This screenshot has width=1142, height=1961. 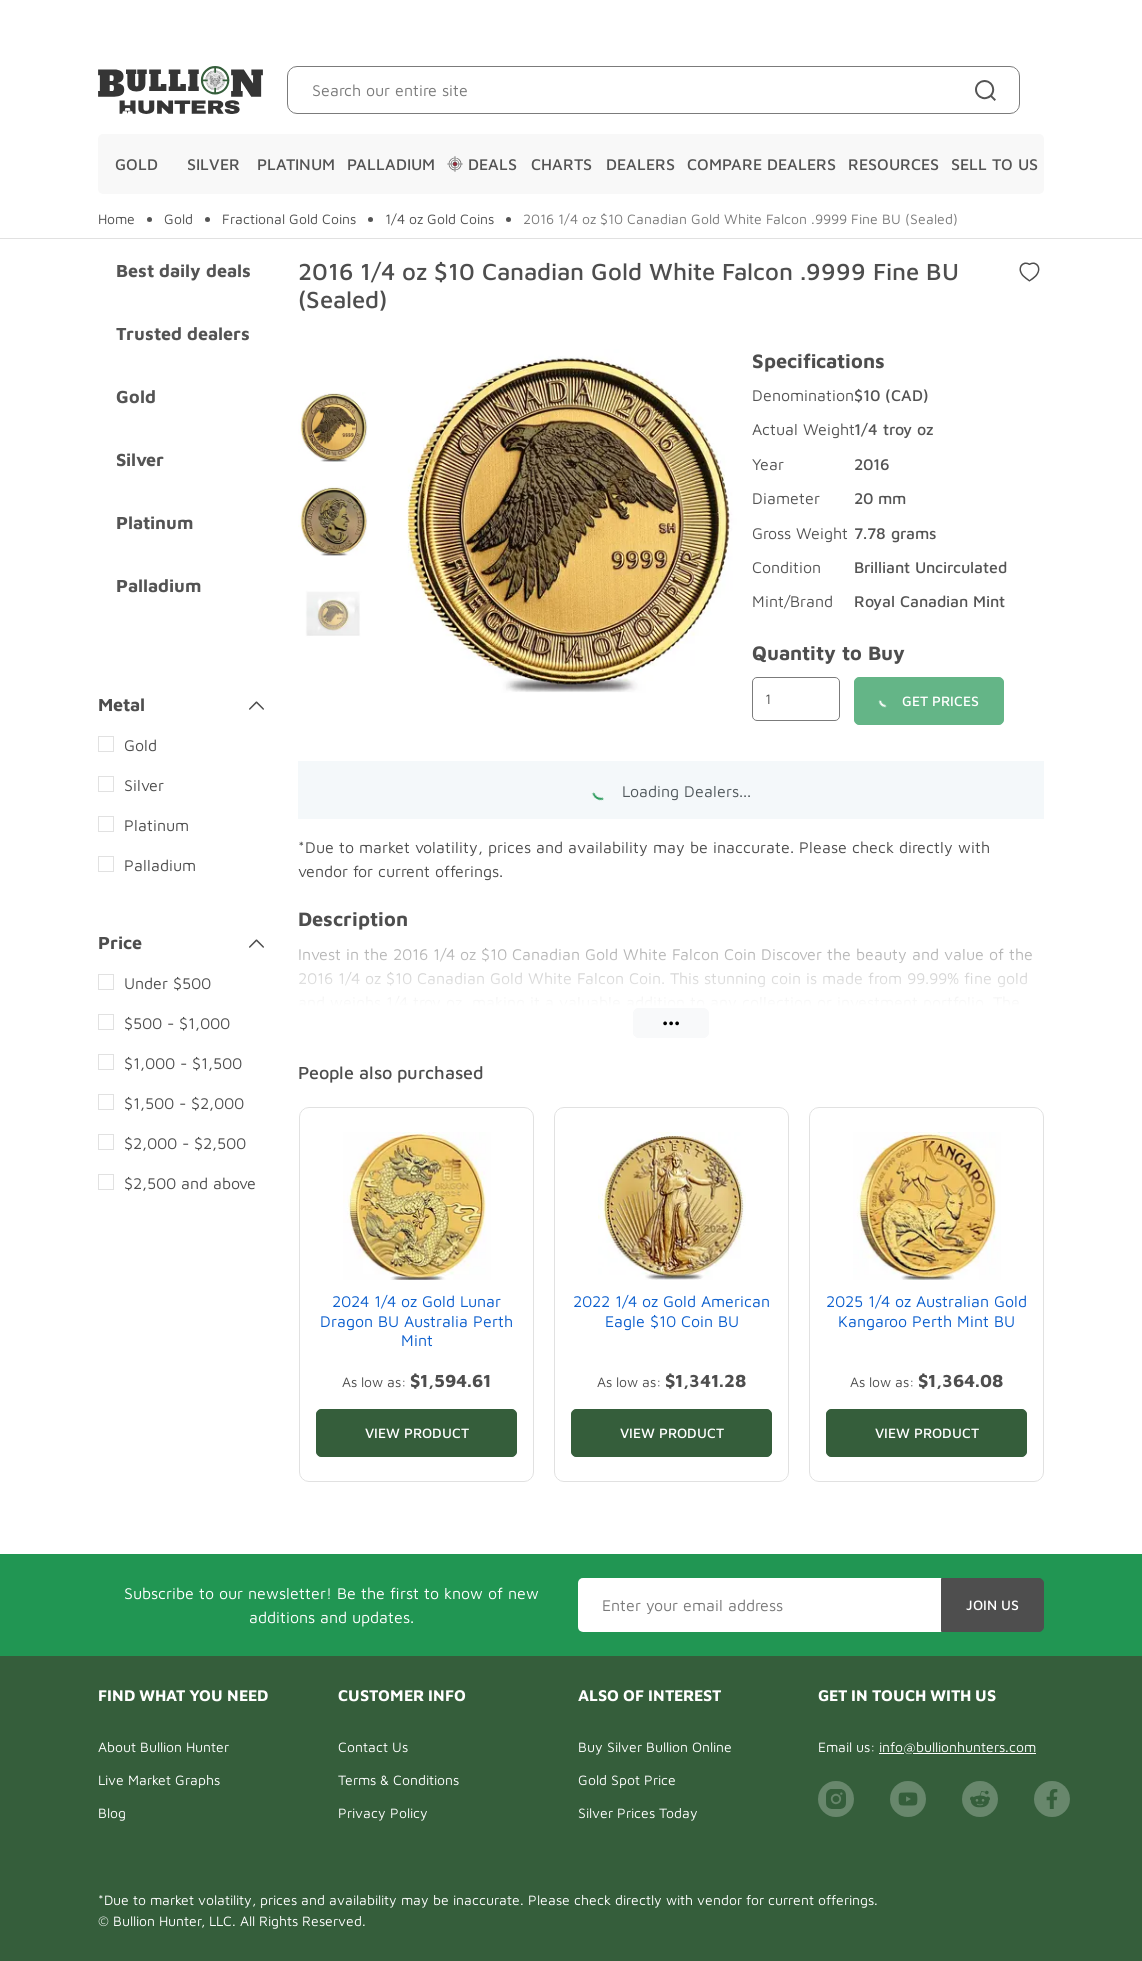 What do you see at coordinates (417, 1432) in the screenshot?
I see `View Product` at bounding box center [417, 1432].